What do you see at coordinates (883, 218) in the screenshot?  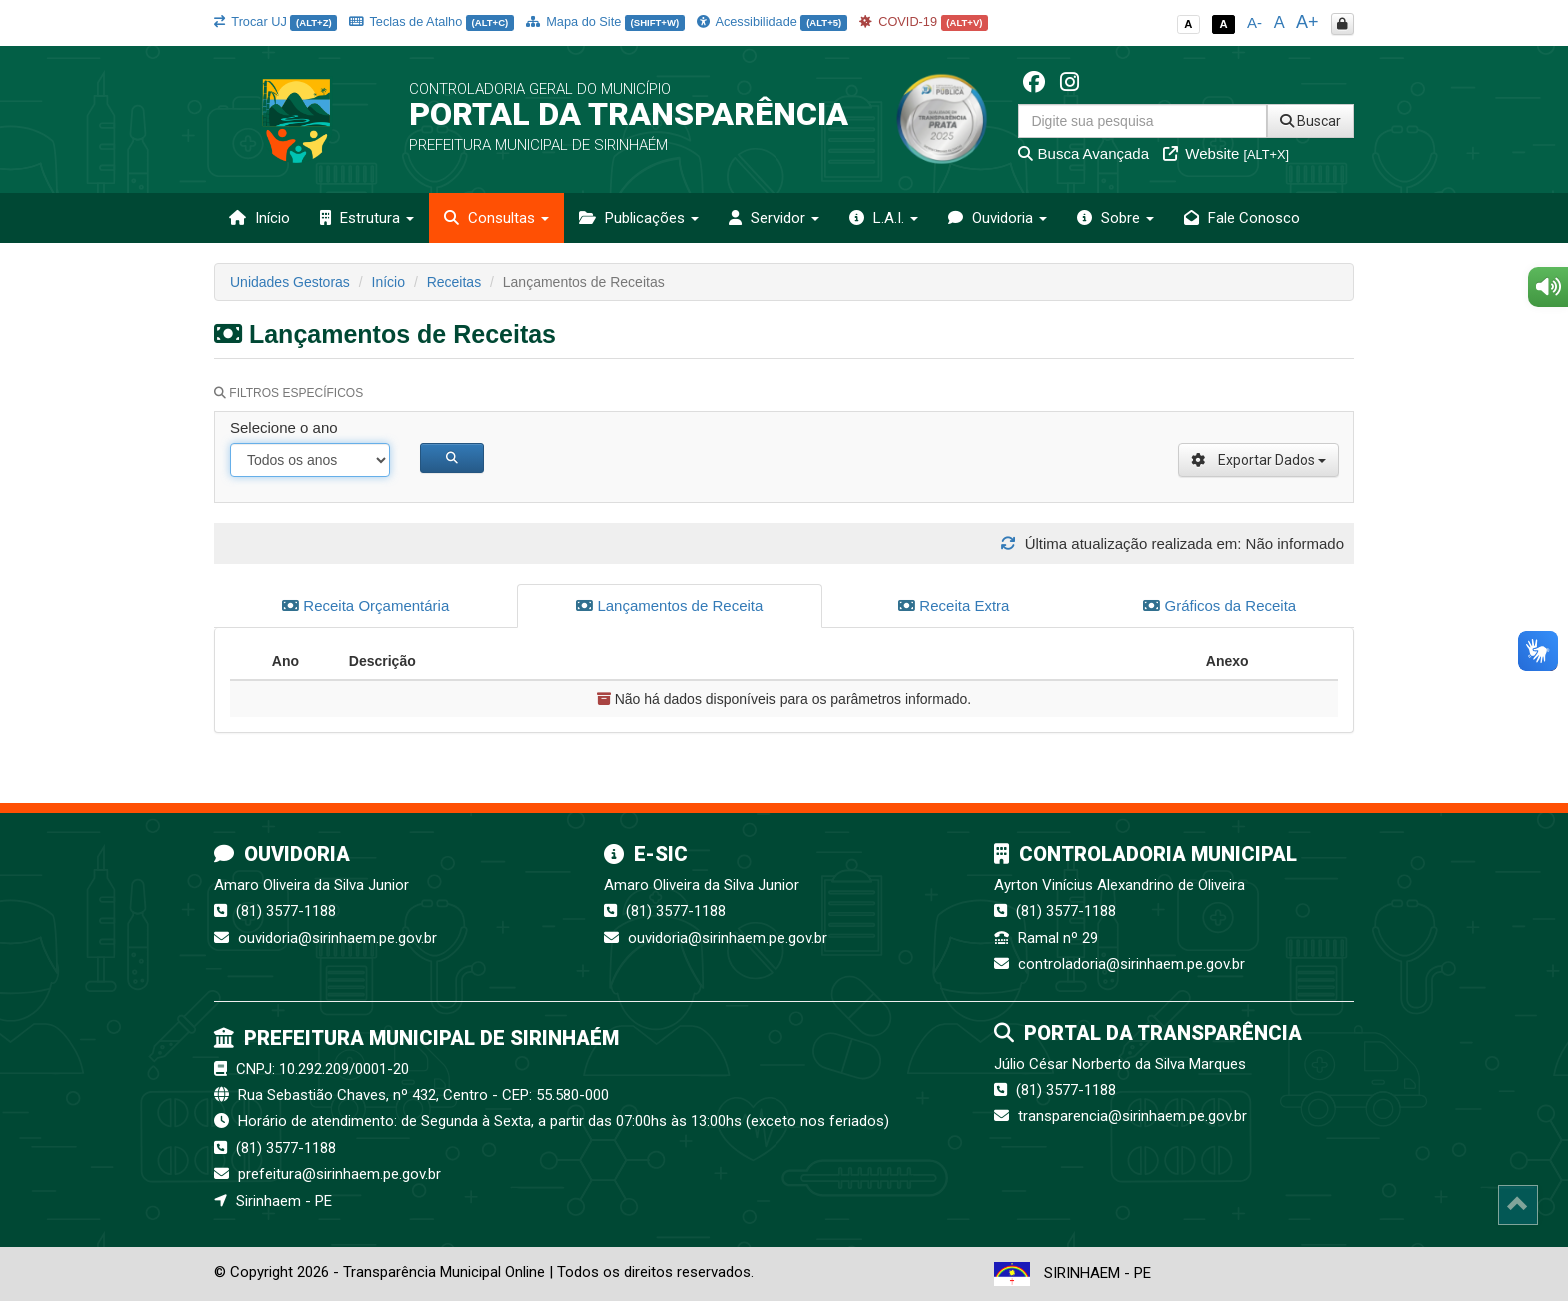 I see `L.A.I. [button]` at bounding box center [883, 218].